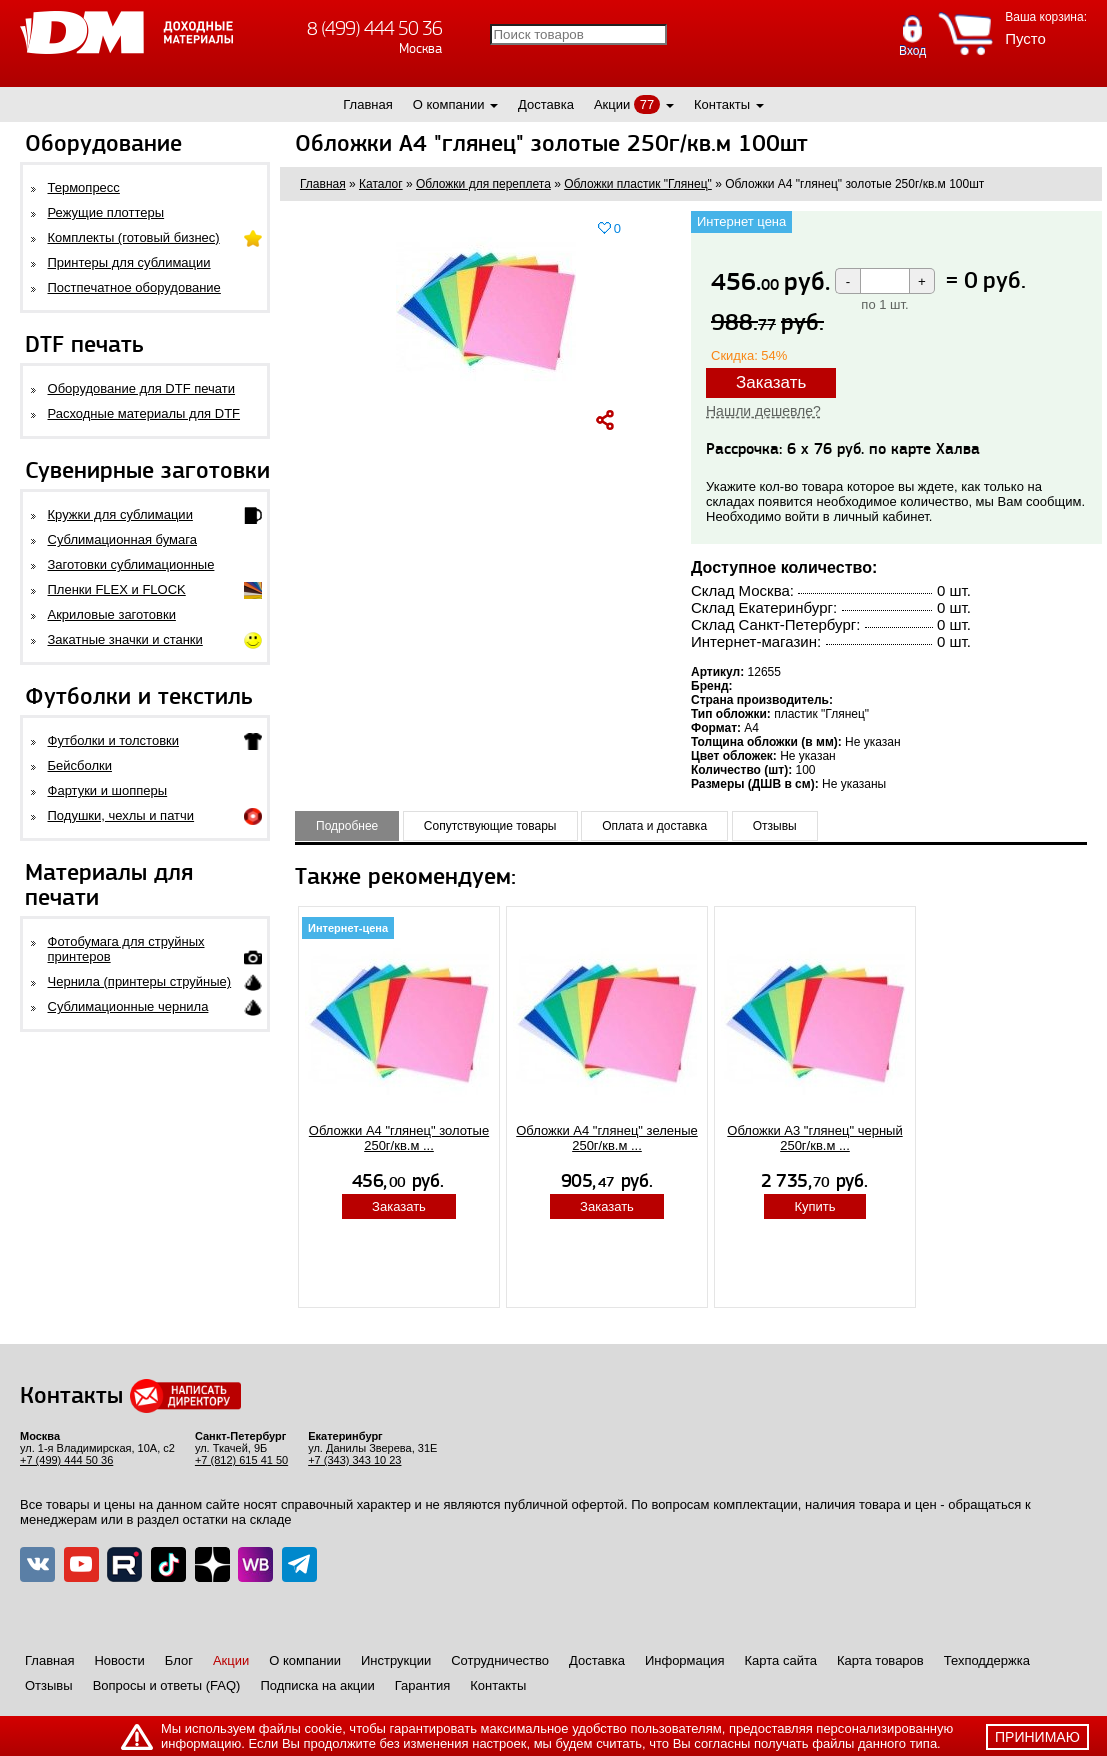 This screenshot has width=1107, height=1756. What do you see at coordinates (685, 1660) in the screenshot?
I see `Информация` at bounding box center [685, 1660].